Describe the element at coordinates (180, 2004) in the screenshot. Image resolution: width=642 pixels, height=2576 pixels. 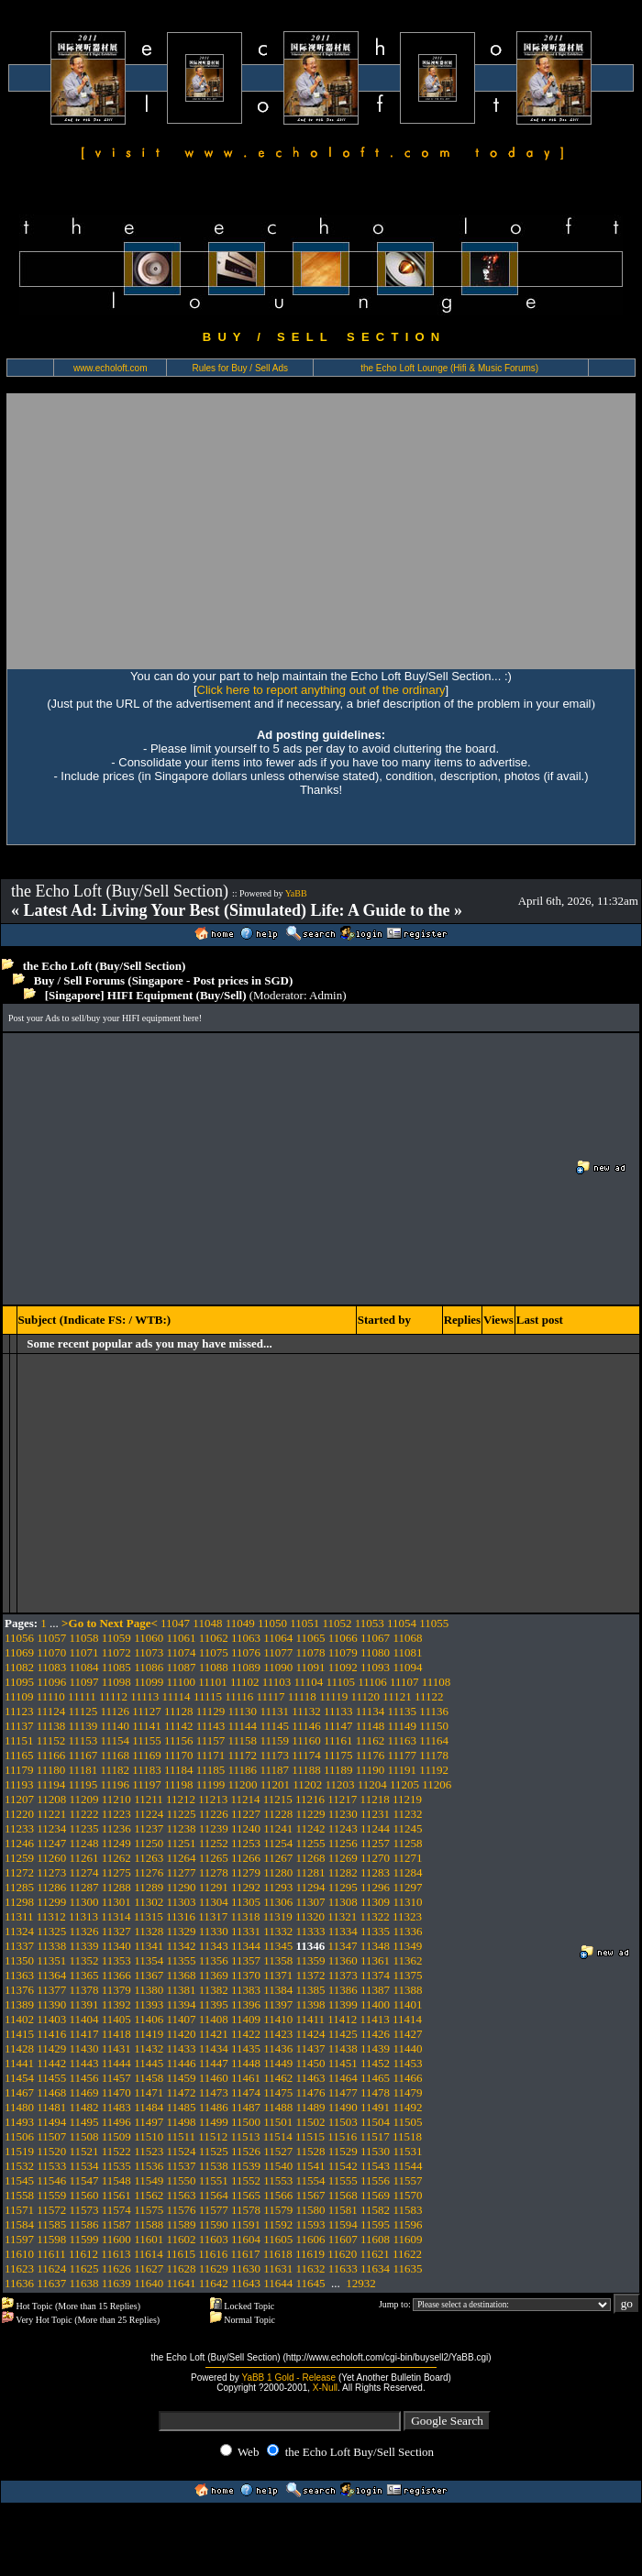
I see `11394` at that location.